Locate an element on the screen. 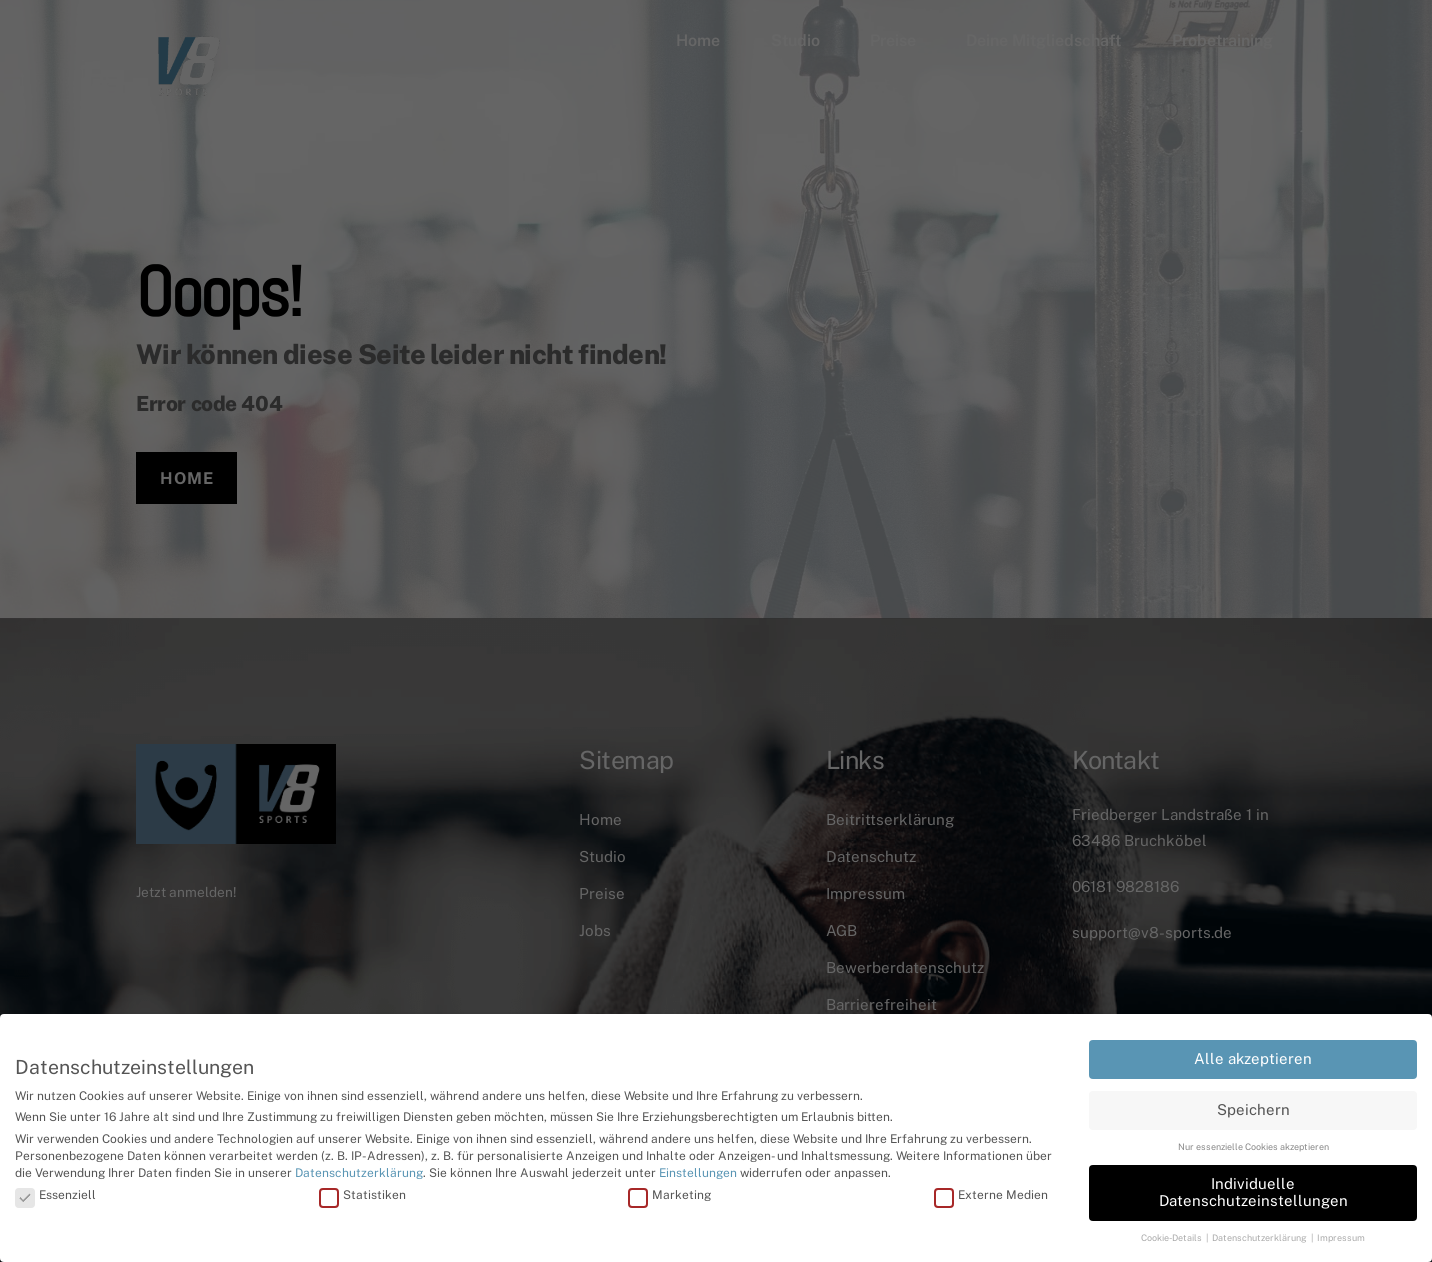 The height and width of the screenshot is (1262, 1432). Externe Medien is located at coordinates (991, 1192).